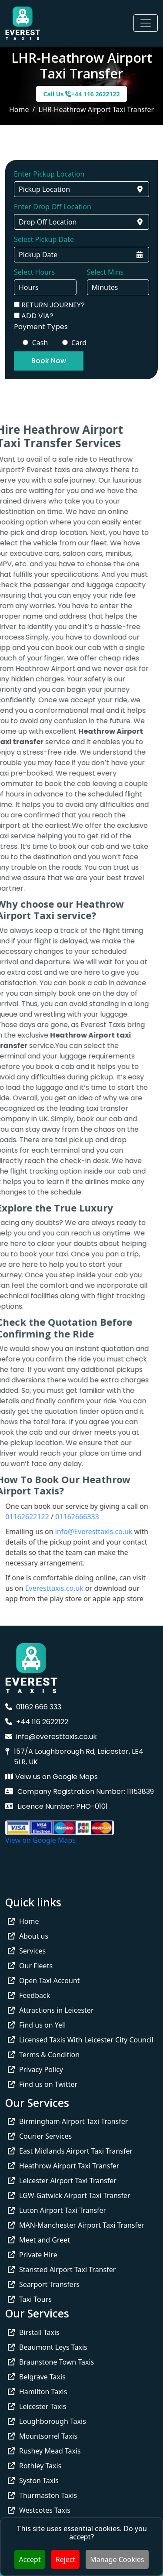 The height and width of the screenshot is (2576, 163). Describe the element at coordinates (42, 2436) in the screenshot. I see `Mountsorrel Taxis` at that location.